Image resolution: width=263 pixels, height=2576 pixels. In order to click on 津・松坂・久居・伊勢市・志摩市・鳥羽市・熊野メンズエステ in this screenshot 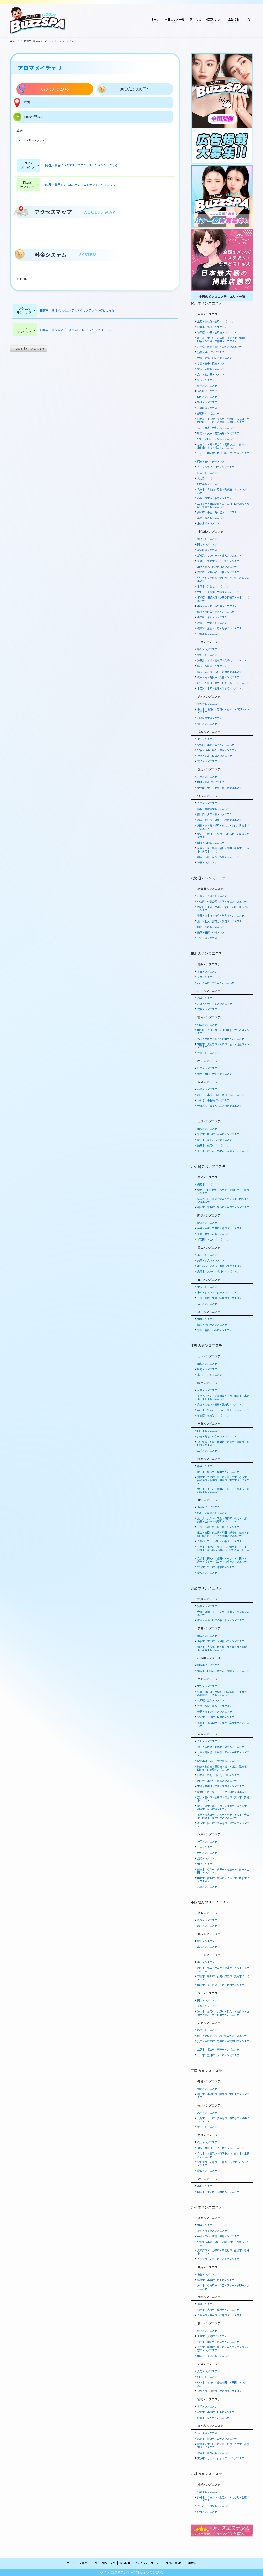, I will do `click(223, 1444)`.